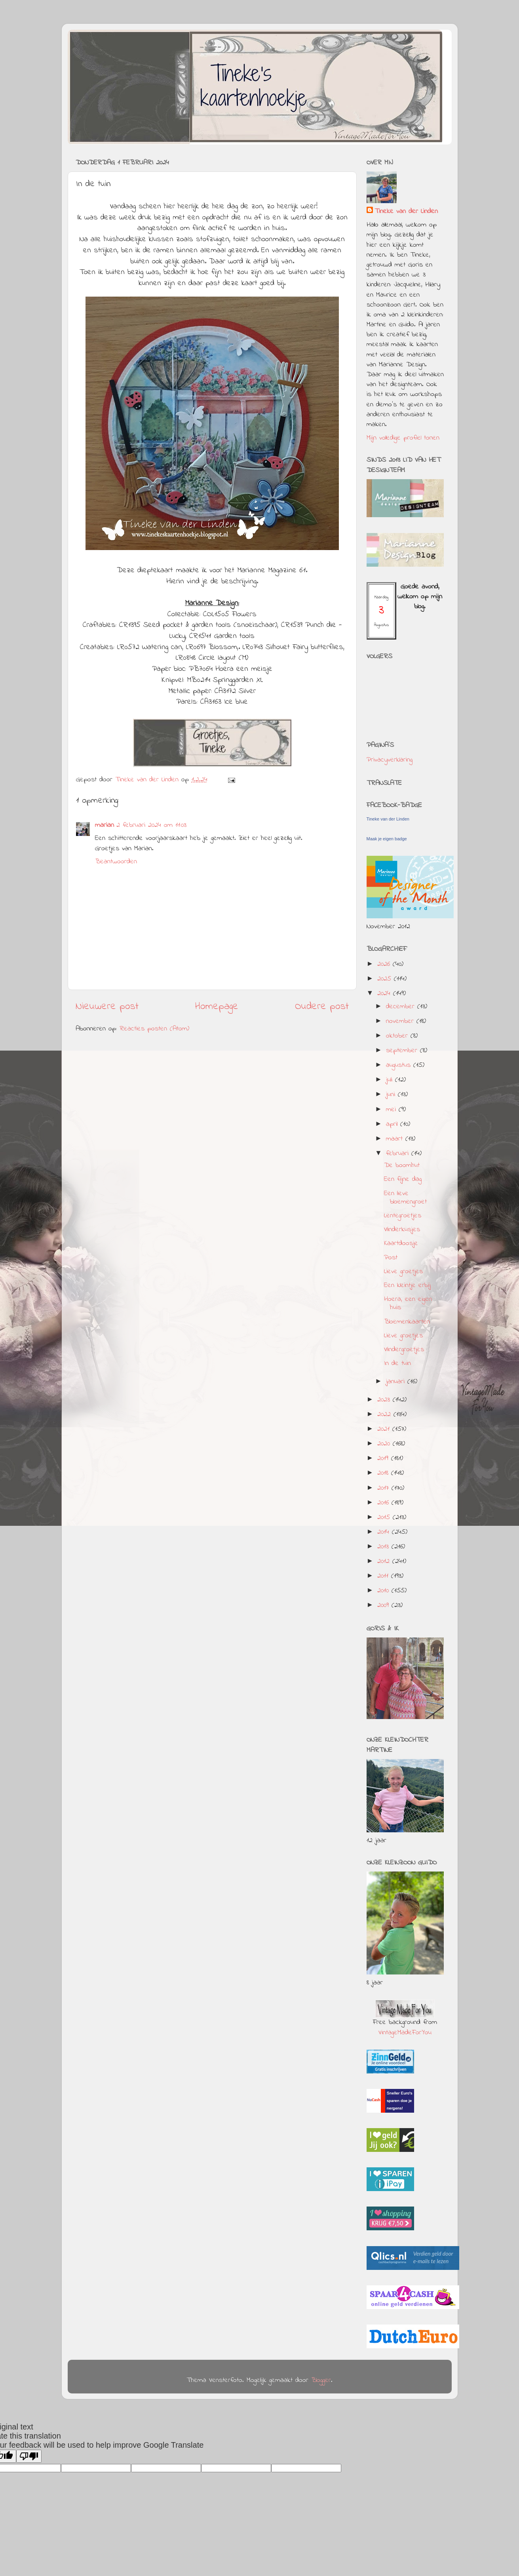 This screenshot has height=2576, width=519. I want to click on Vlinderkusjes, so click(402, 1229).